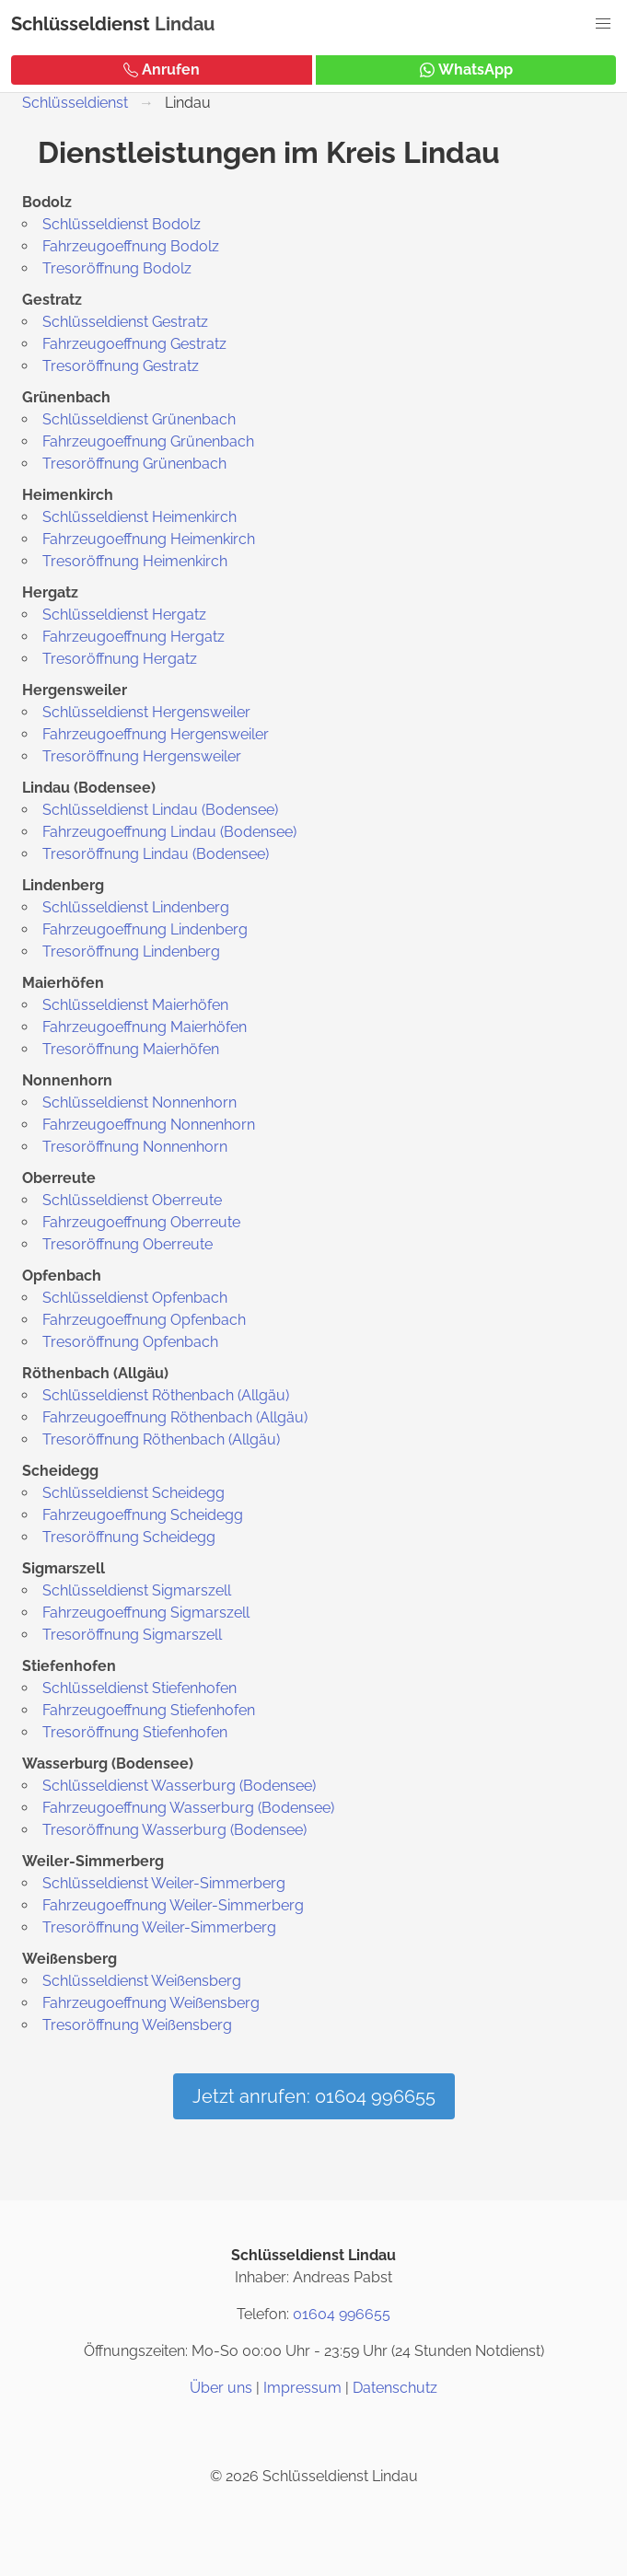 This screenshot has width=627, height=2576. I want to click on Fahrzeugoeffnung Scheidegg, so click(142, 1515).